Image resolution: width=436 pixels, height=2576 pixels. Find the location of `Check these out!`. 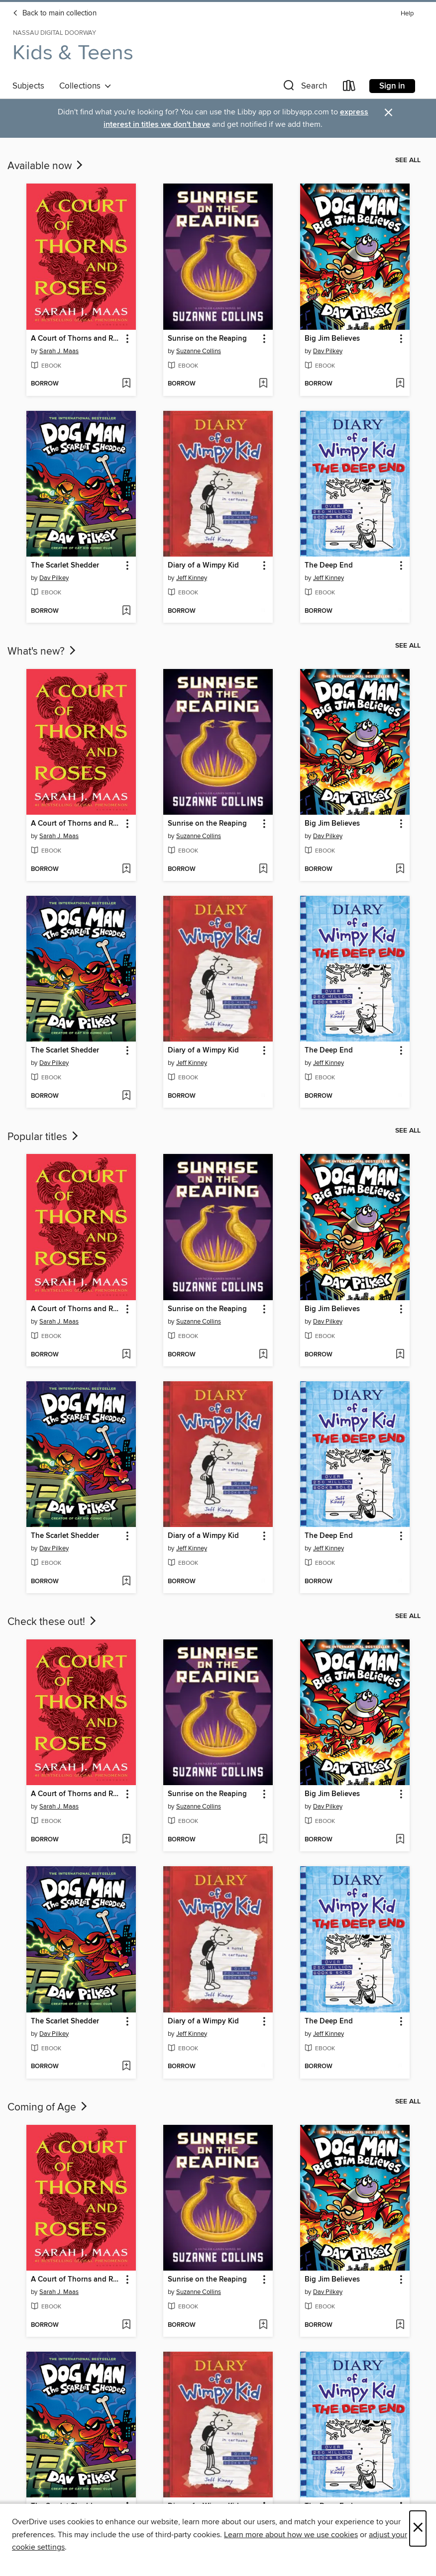

Check these out! is located at coordinates (52, 1622).